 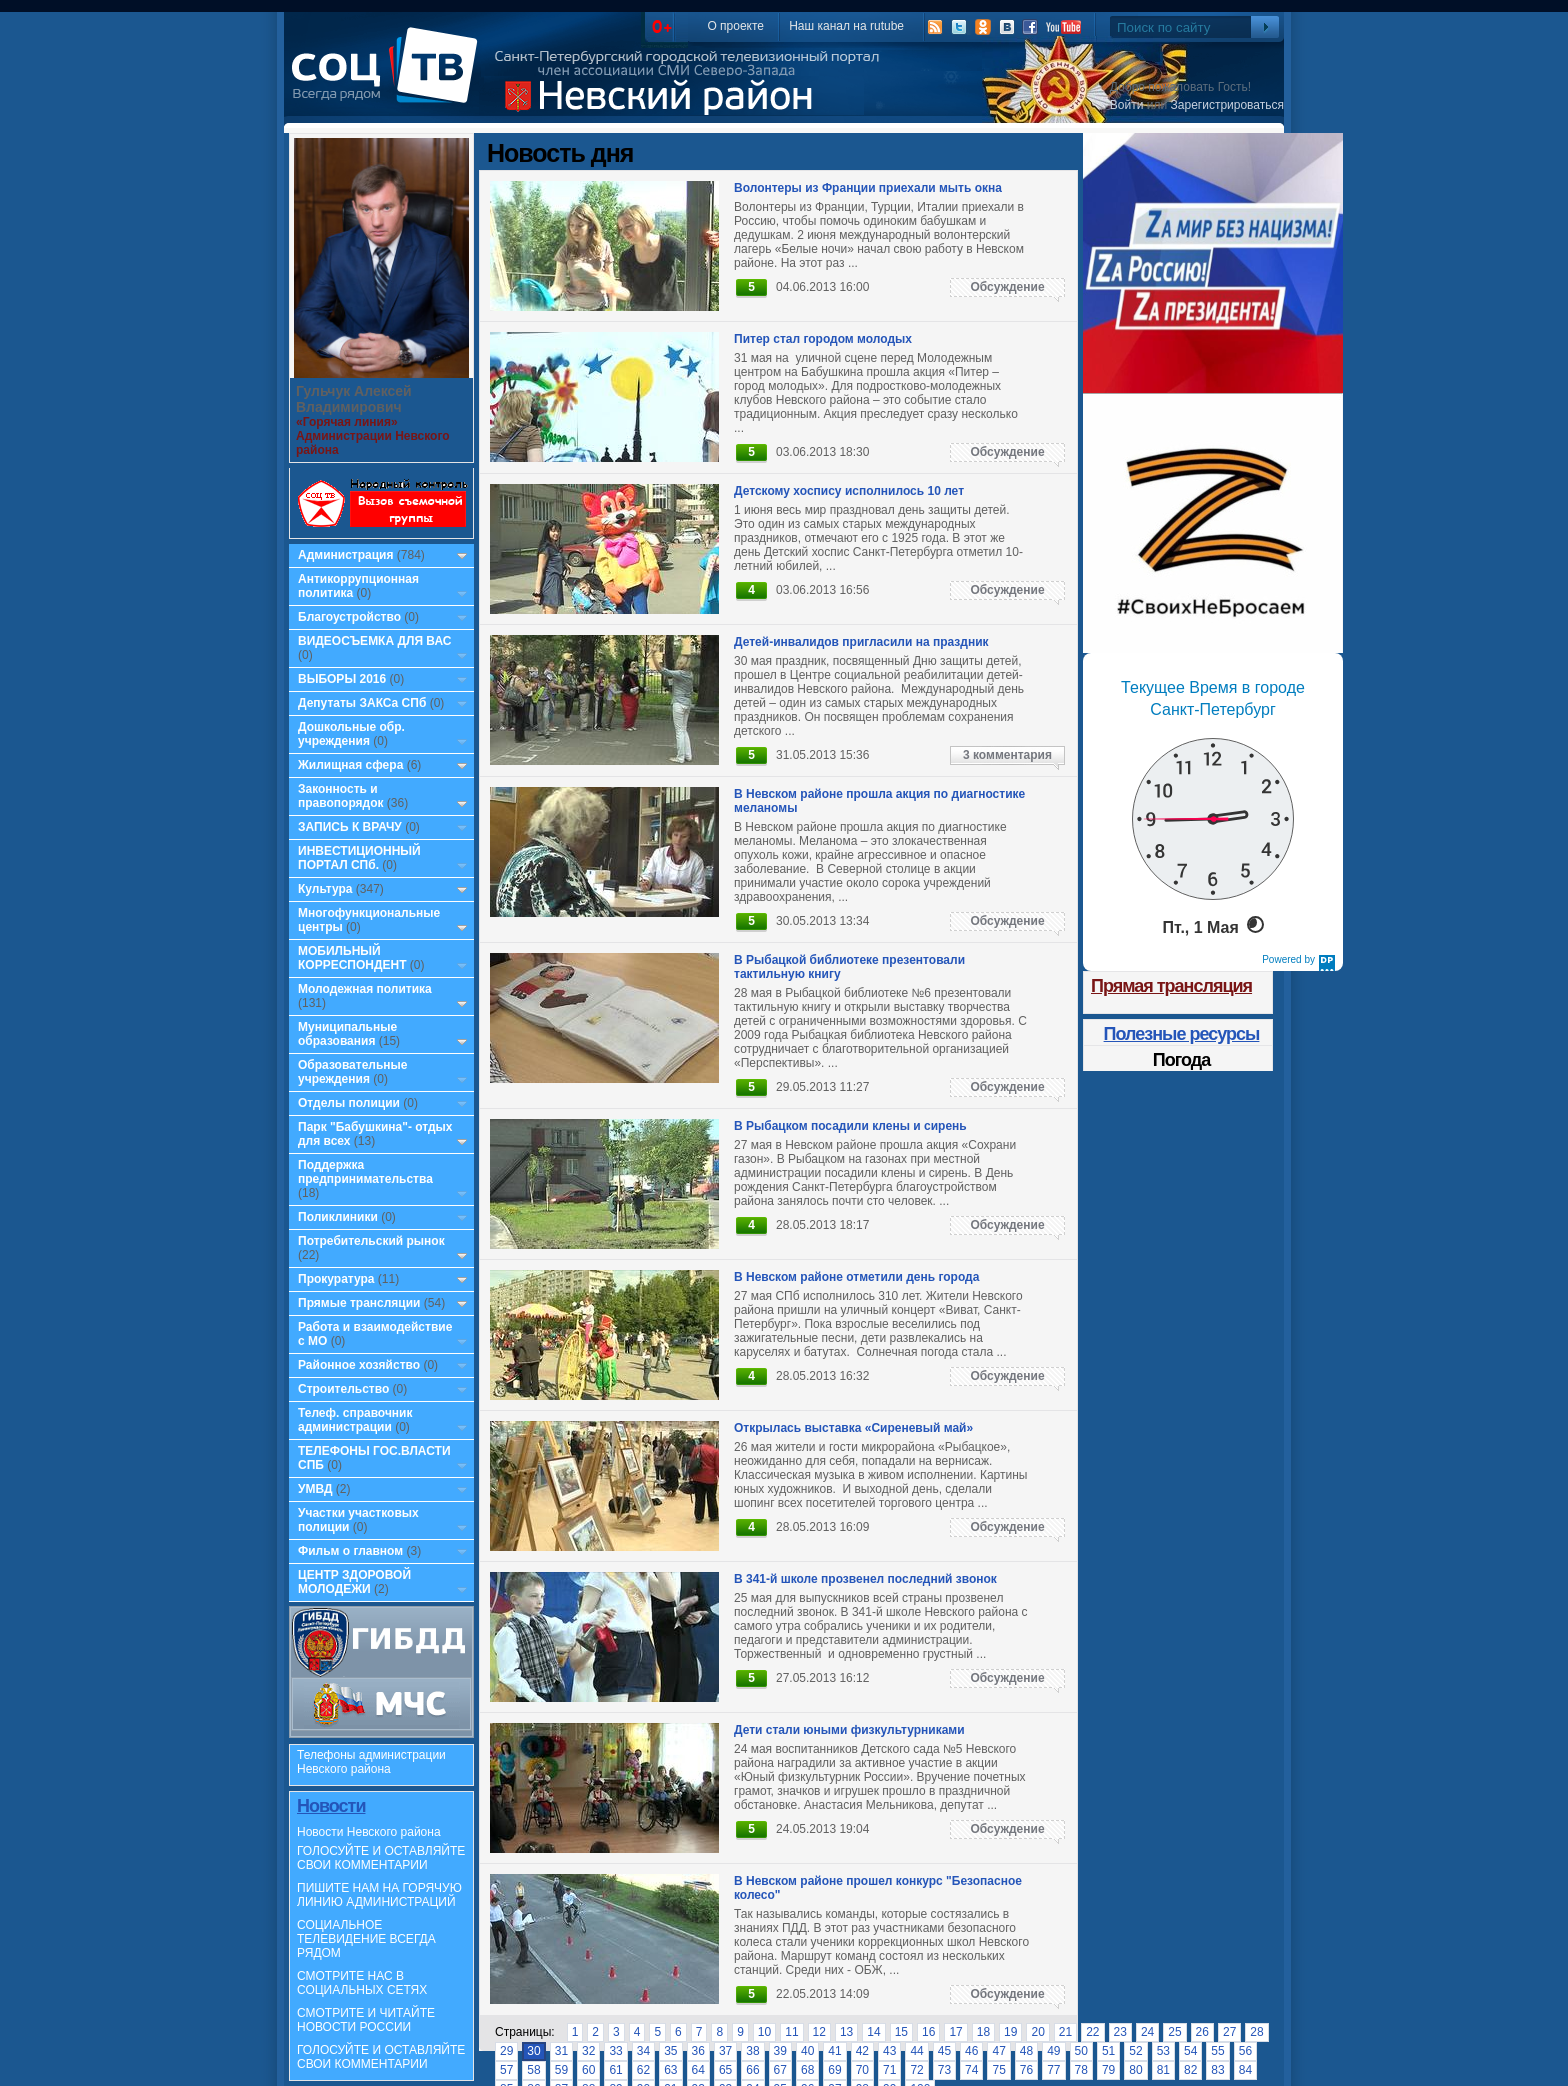 What do you see at coordinates (725, 2070) in the screenshot?
I see `65` at bounding box center [725, 2070].